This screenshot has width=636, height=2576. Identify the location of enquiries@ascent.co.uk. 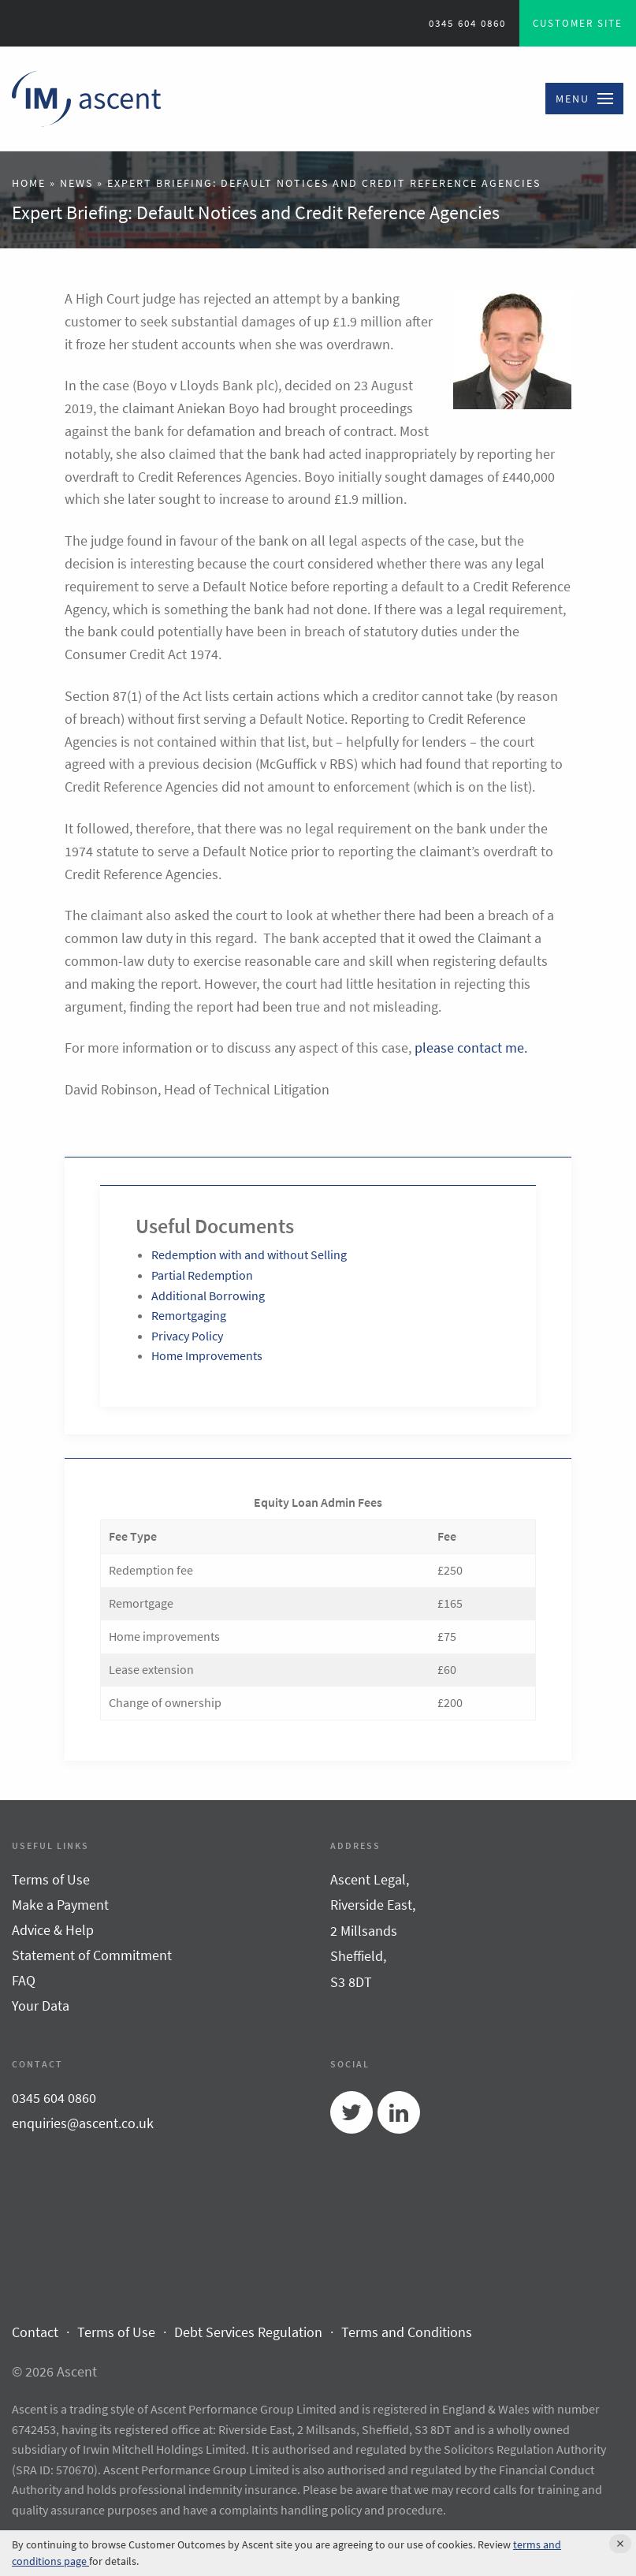
(83, 2123).